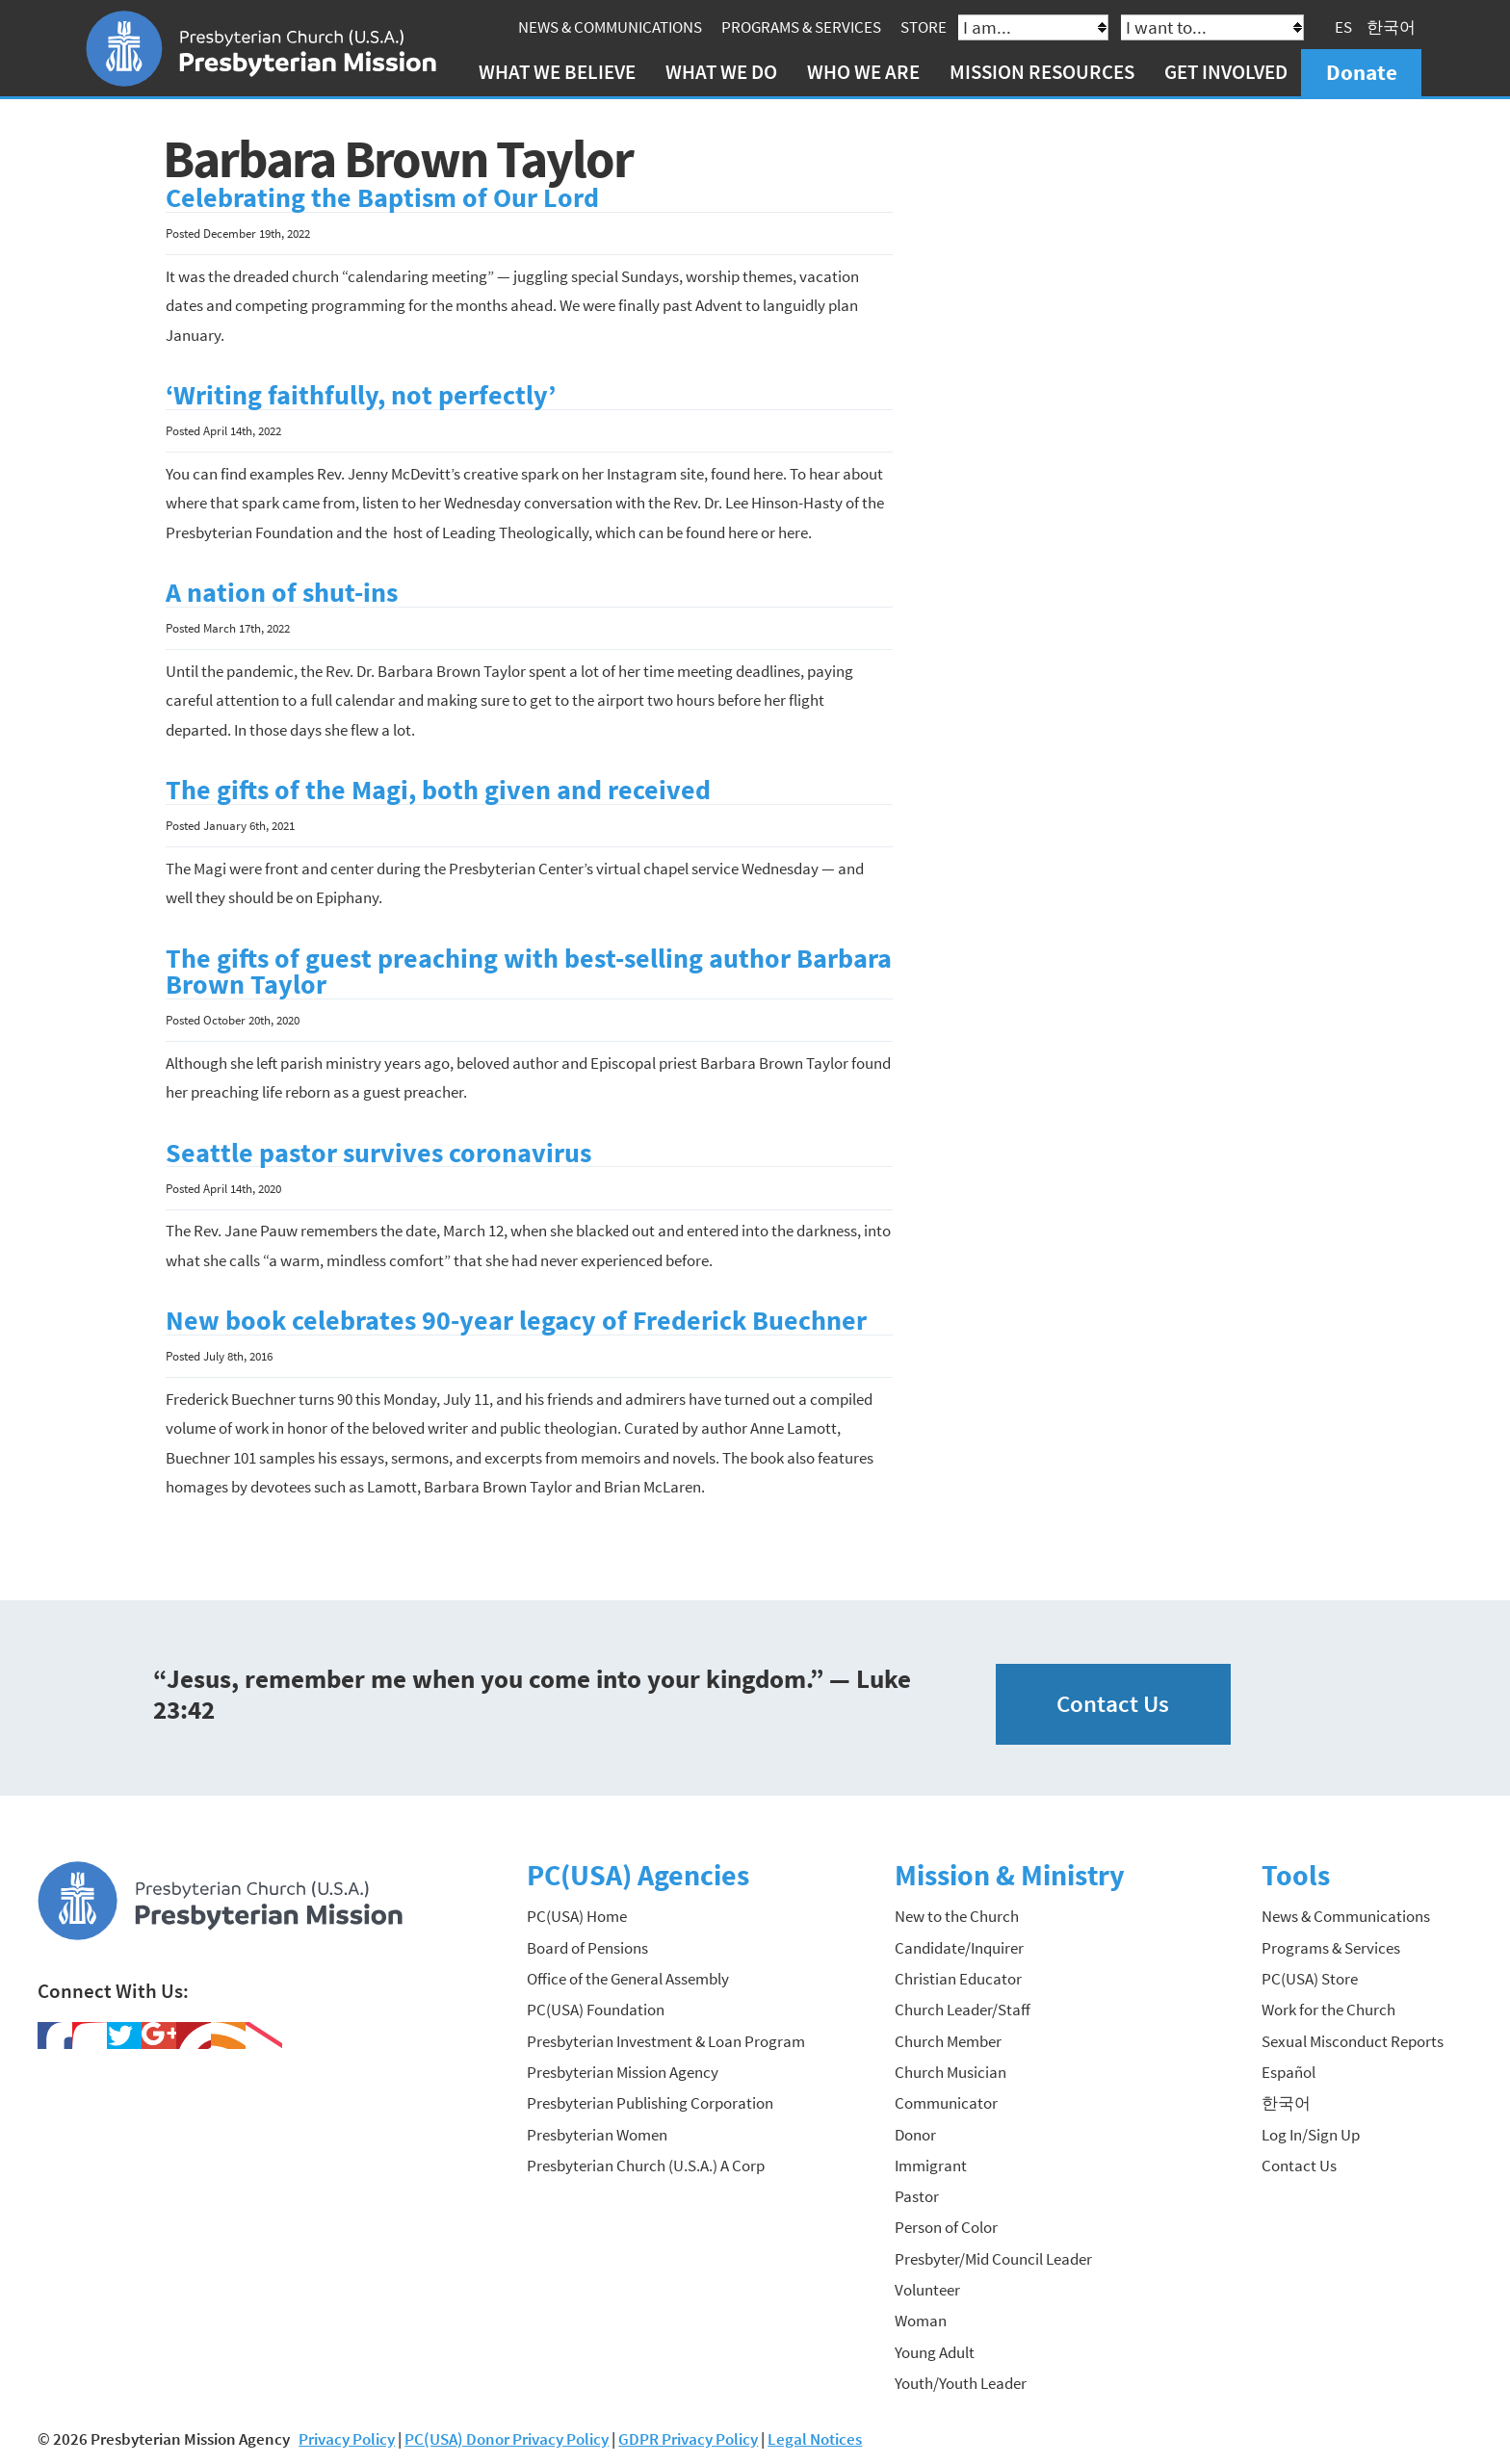 This screenshot has width=1510, height=2464. Describe the element at coordinates (993, 2258) in the screenshot. I see `Presbyter/Mid Council Leader` at that location.